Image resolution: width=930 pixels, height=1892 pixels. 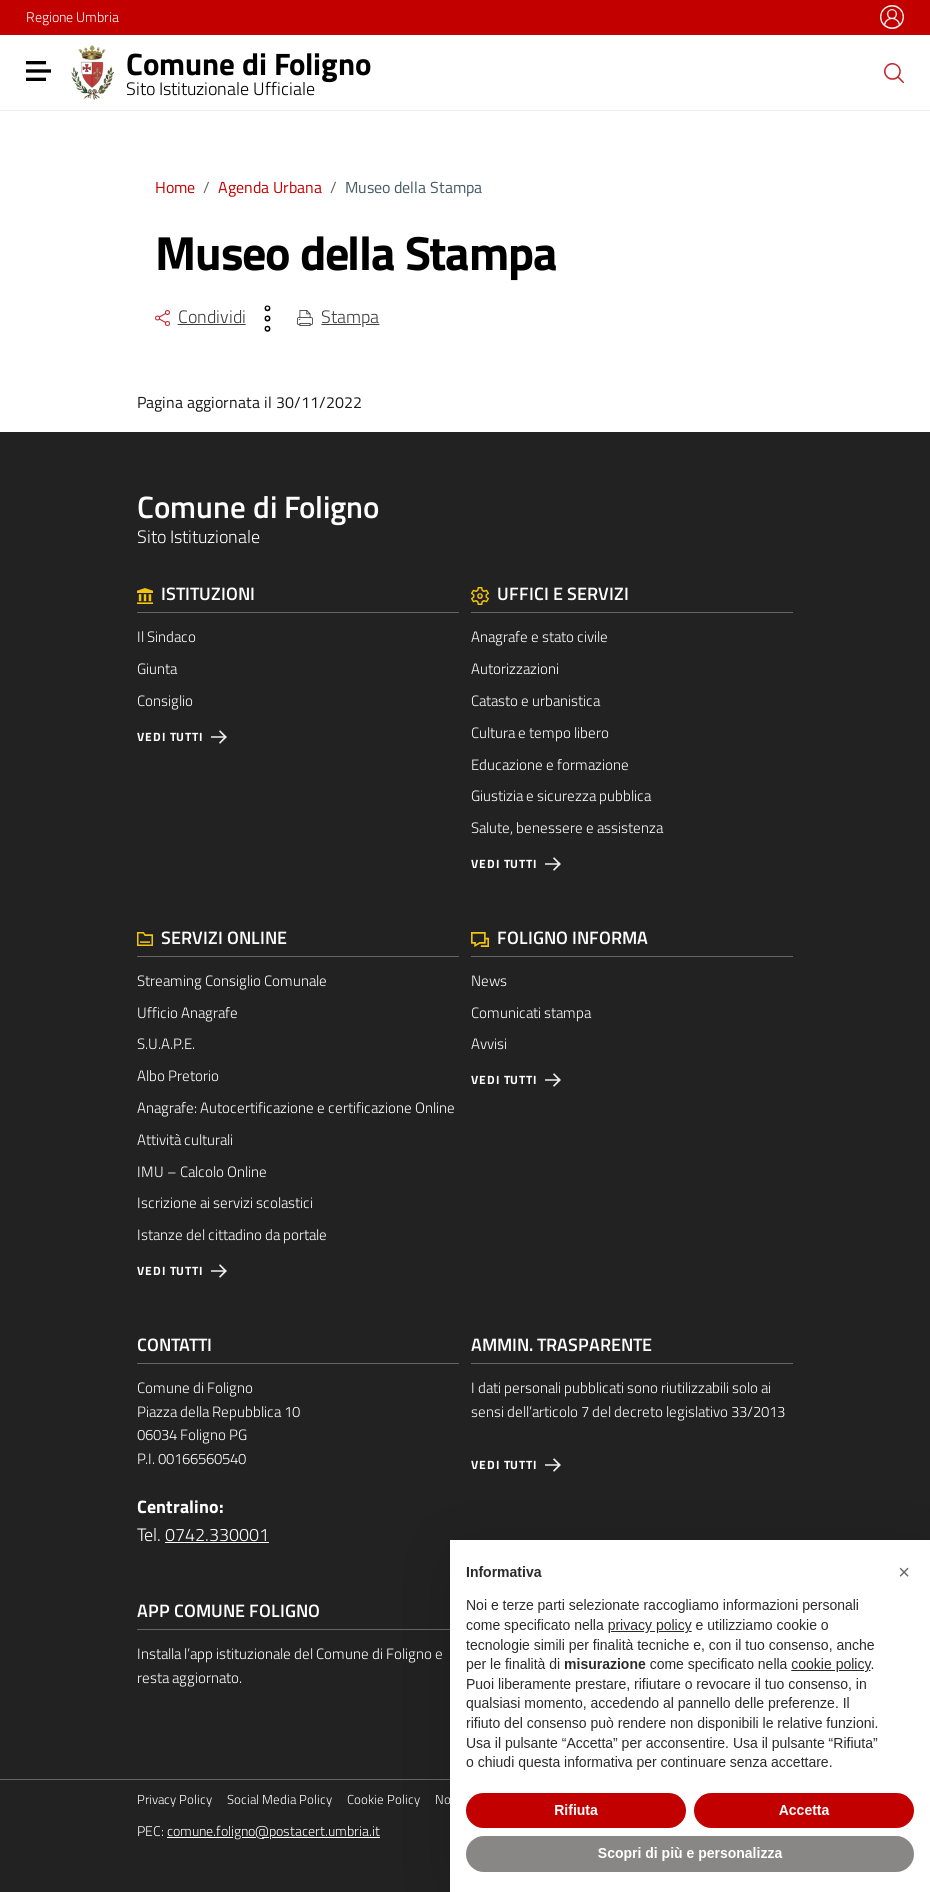 What do you see at coordinates (540, 732) in the screenshot?
I see `Cultura e tempo libero` at bounding box center [540, 732].